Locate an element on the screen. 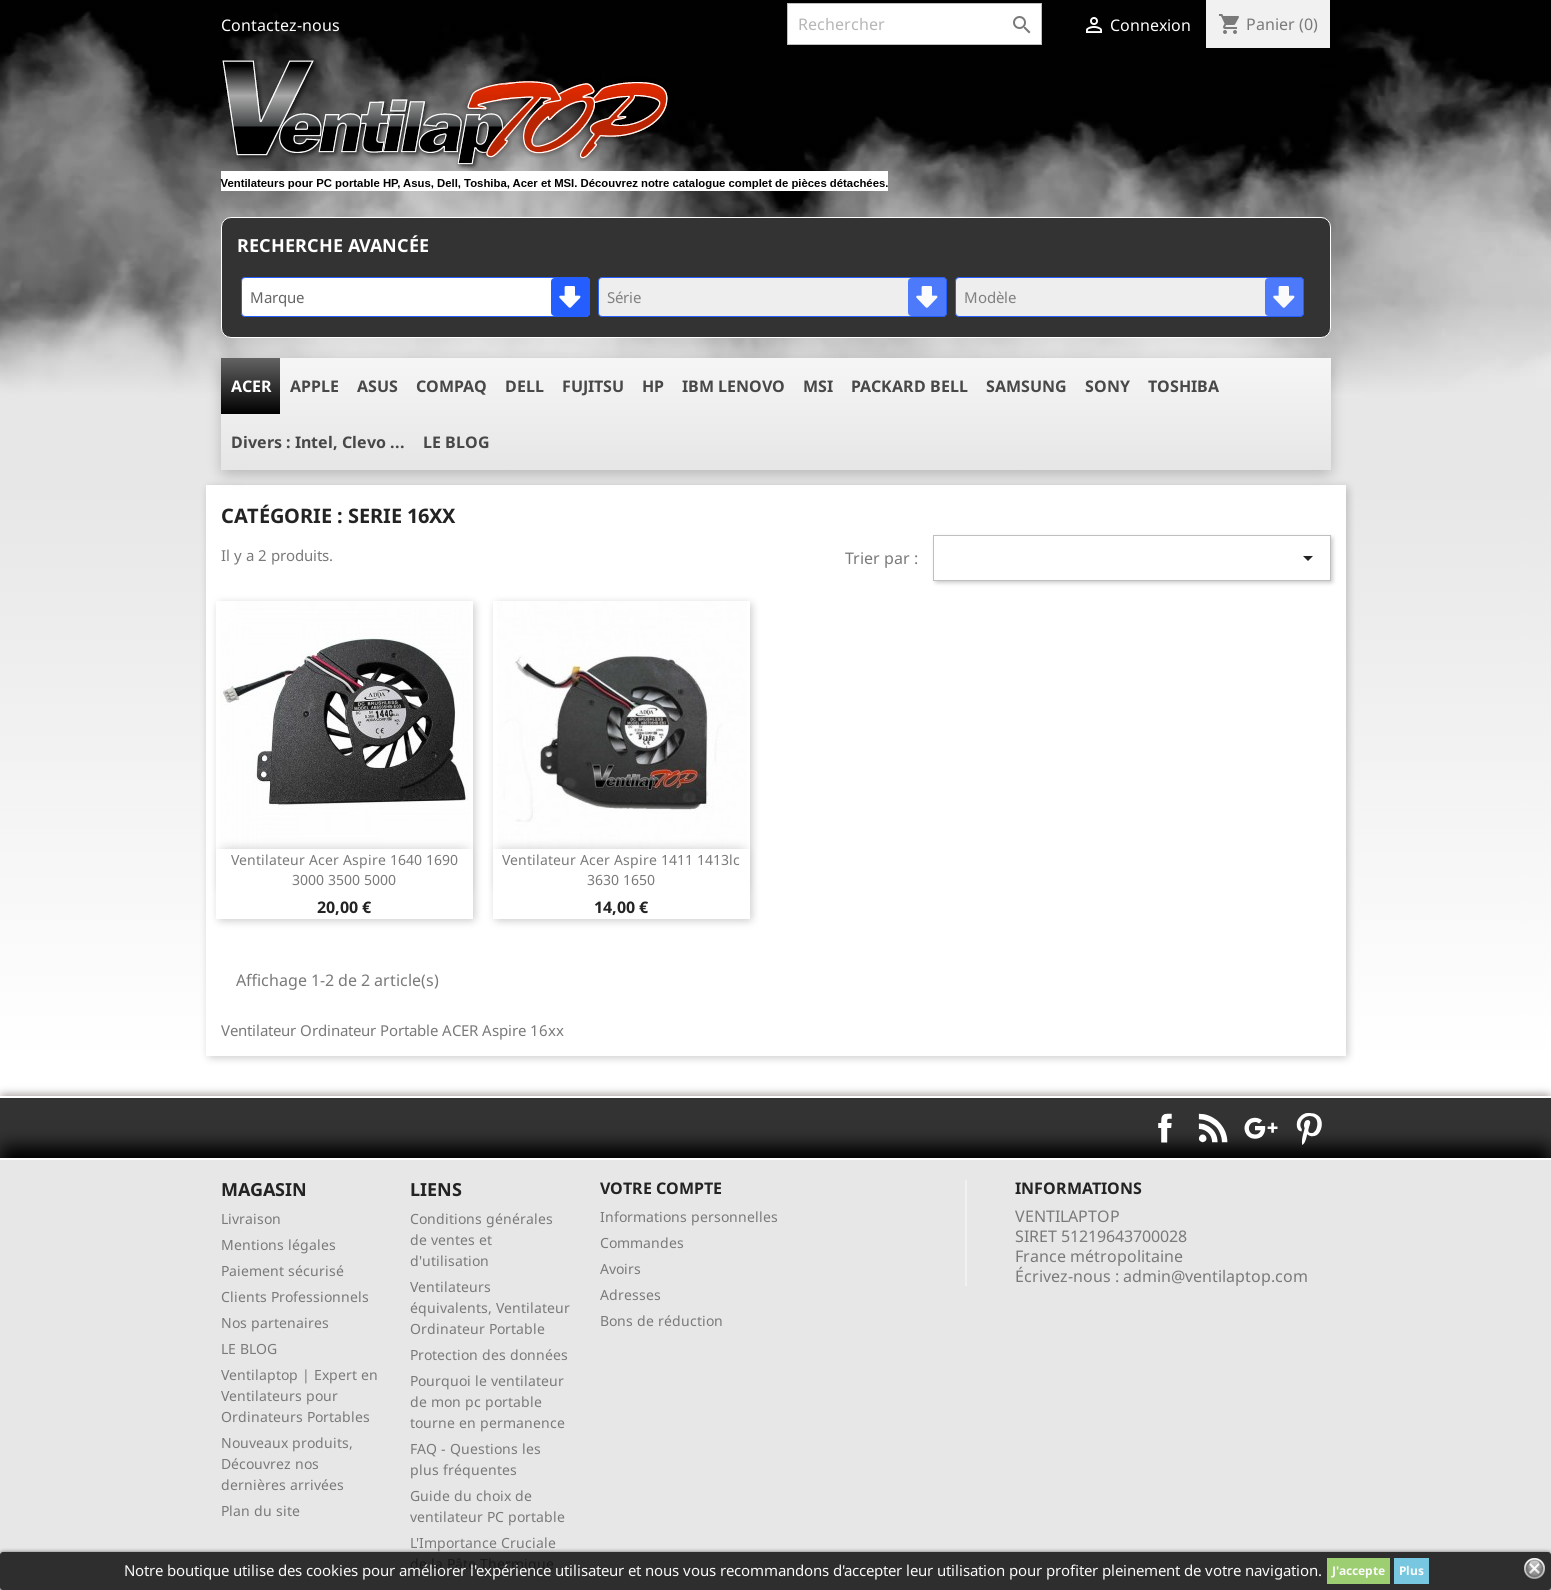 The height and width of the screenshot is (1590, 1551). ventilateur acer aspire 1411 1413lc 3630 1650 is located at coordinates (621, 869).